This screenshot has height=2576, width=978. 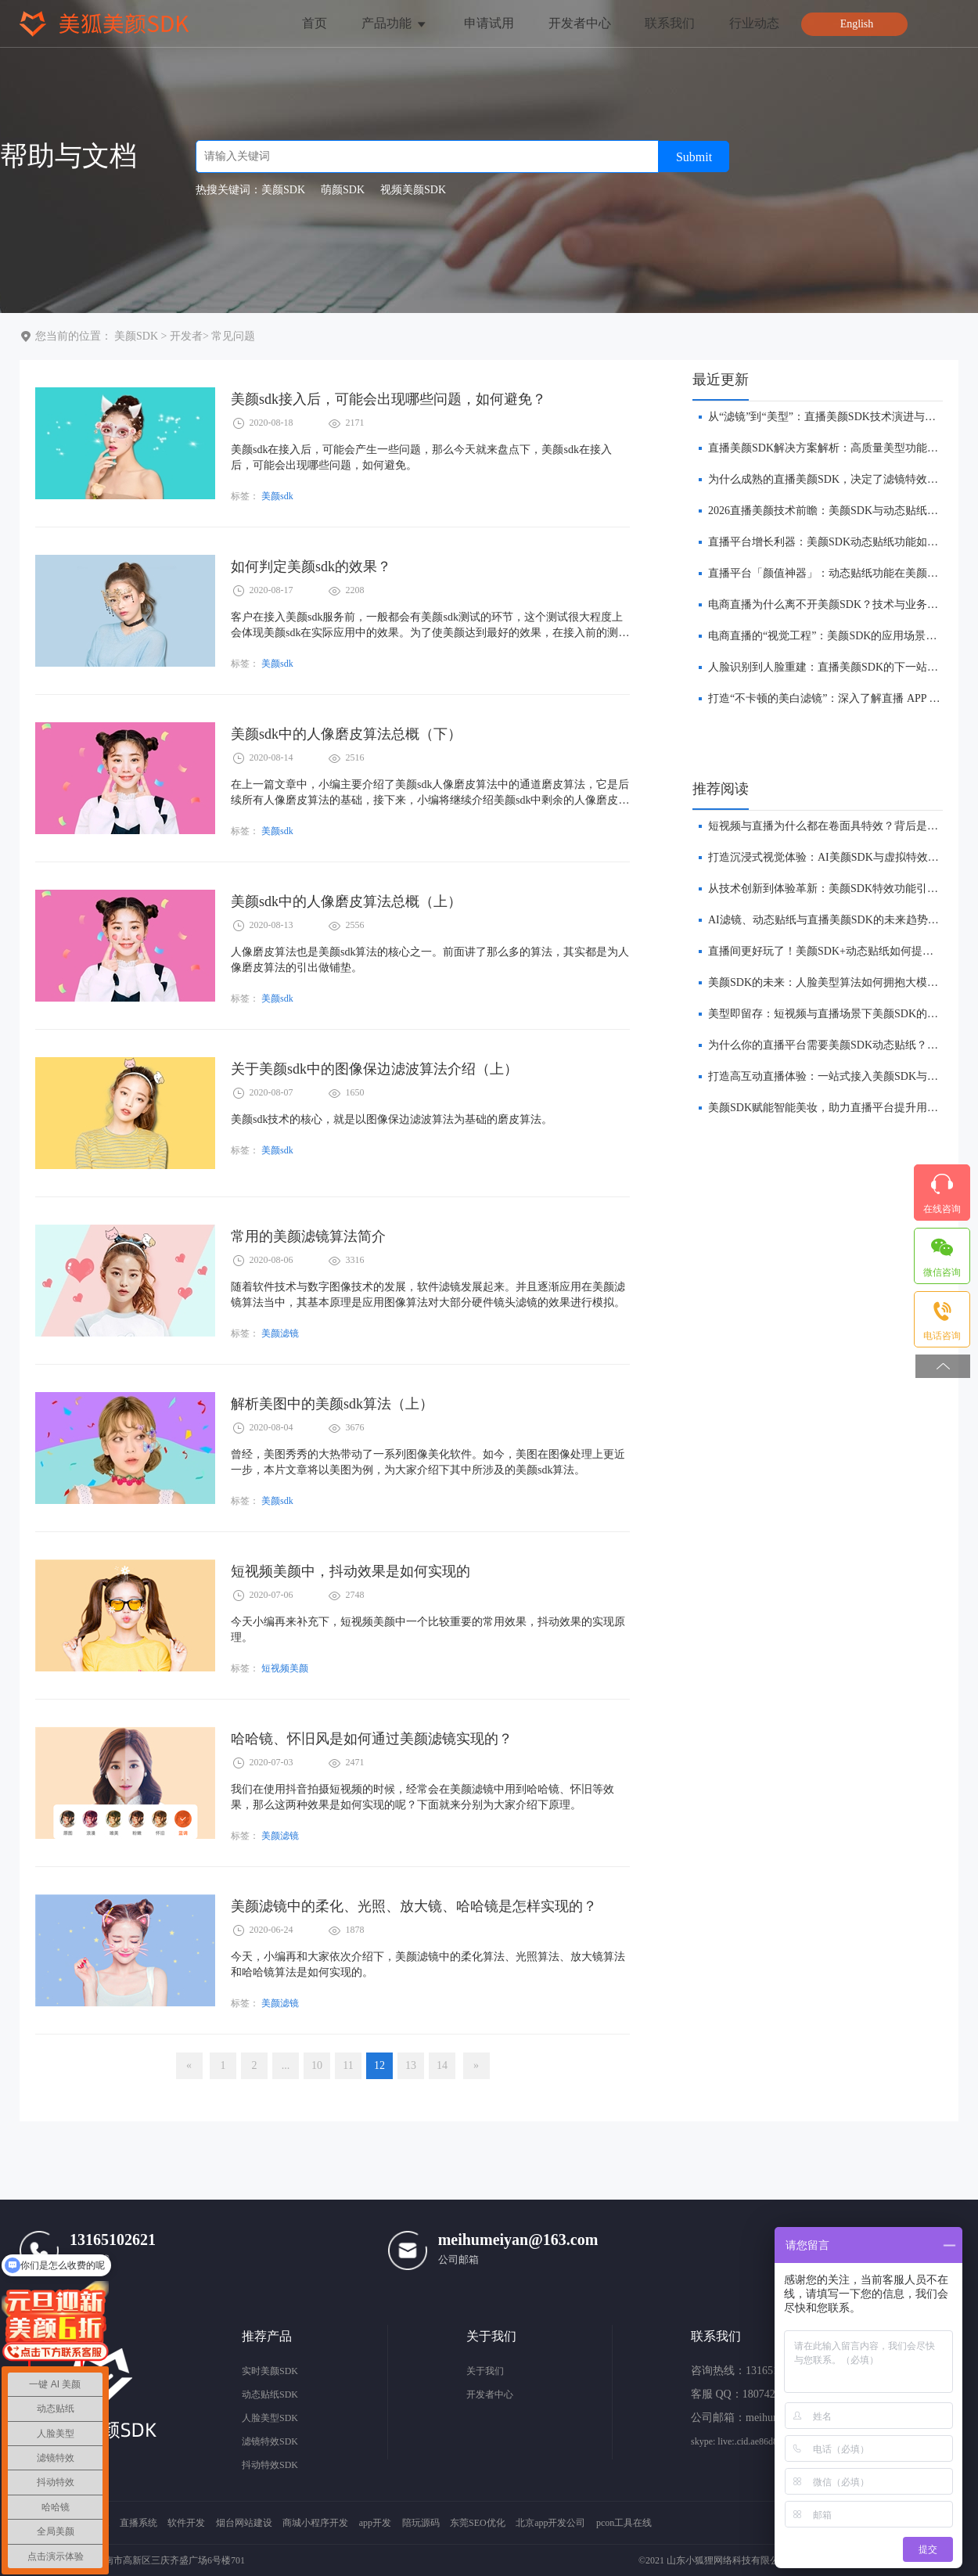 I want to click on 人脸美型SDK, so click(x=270, y=2417).